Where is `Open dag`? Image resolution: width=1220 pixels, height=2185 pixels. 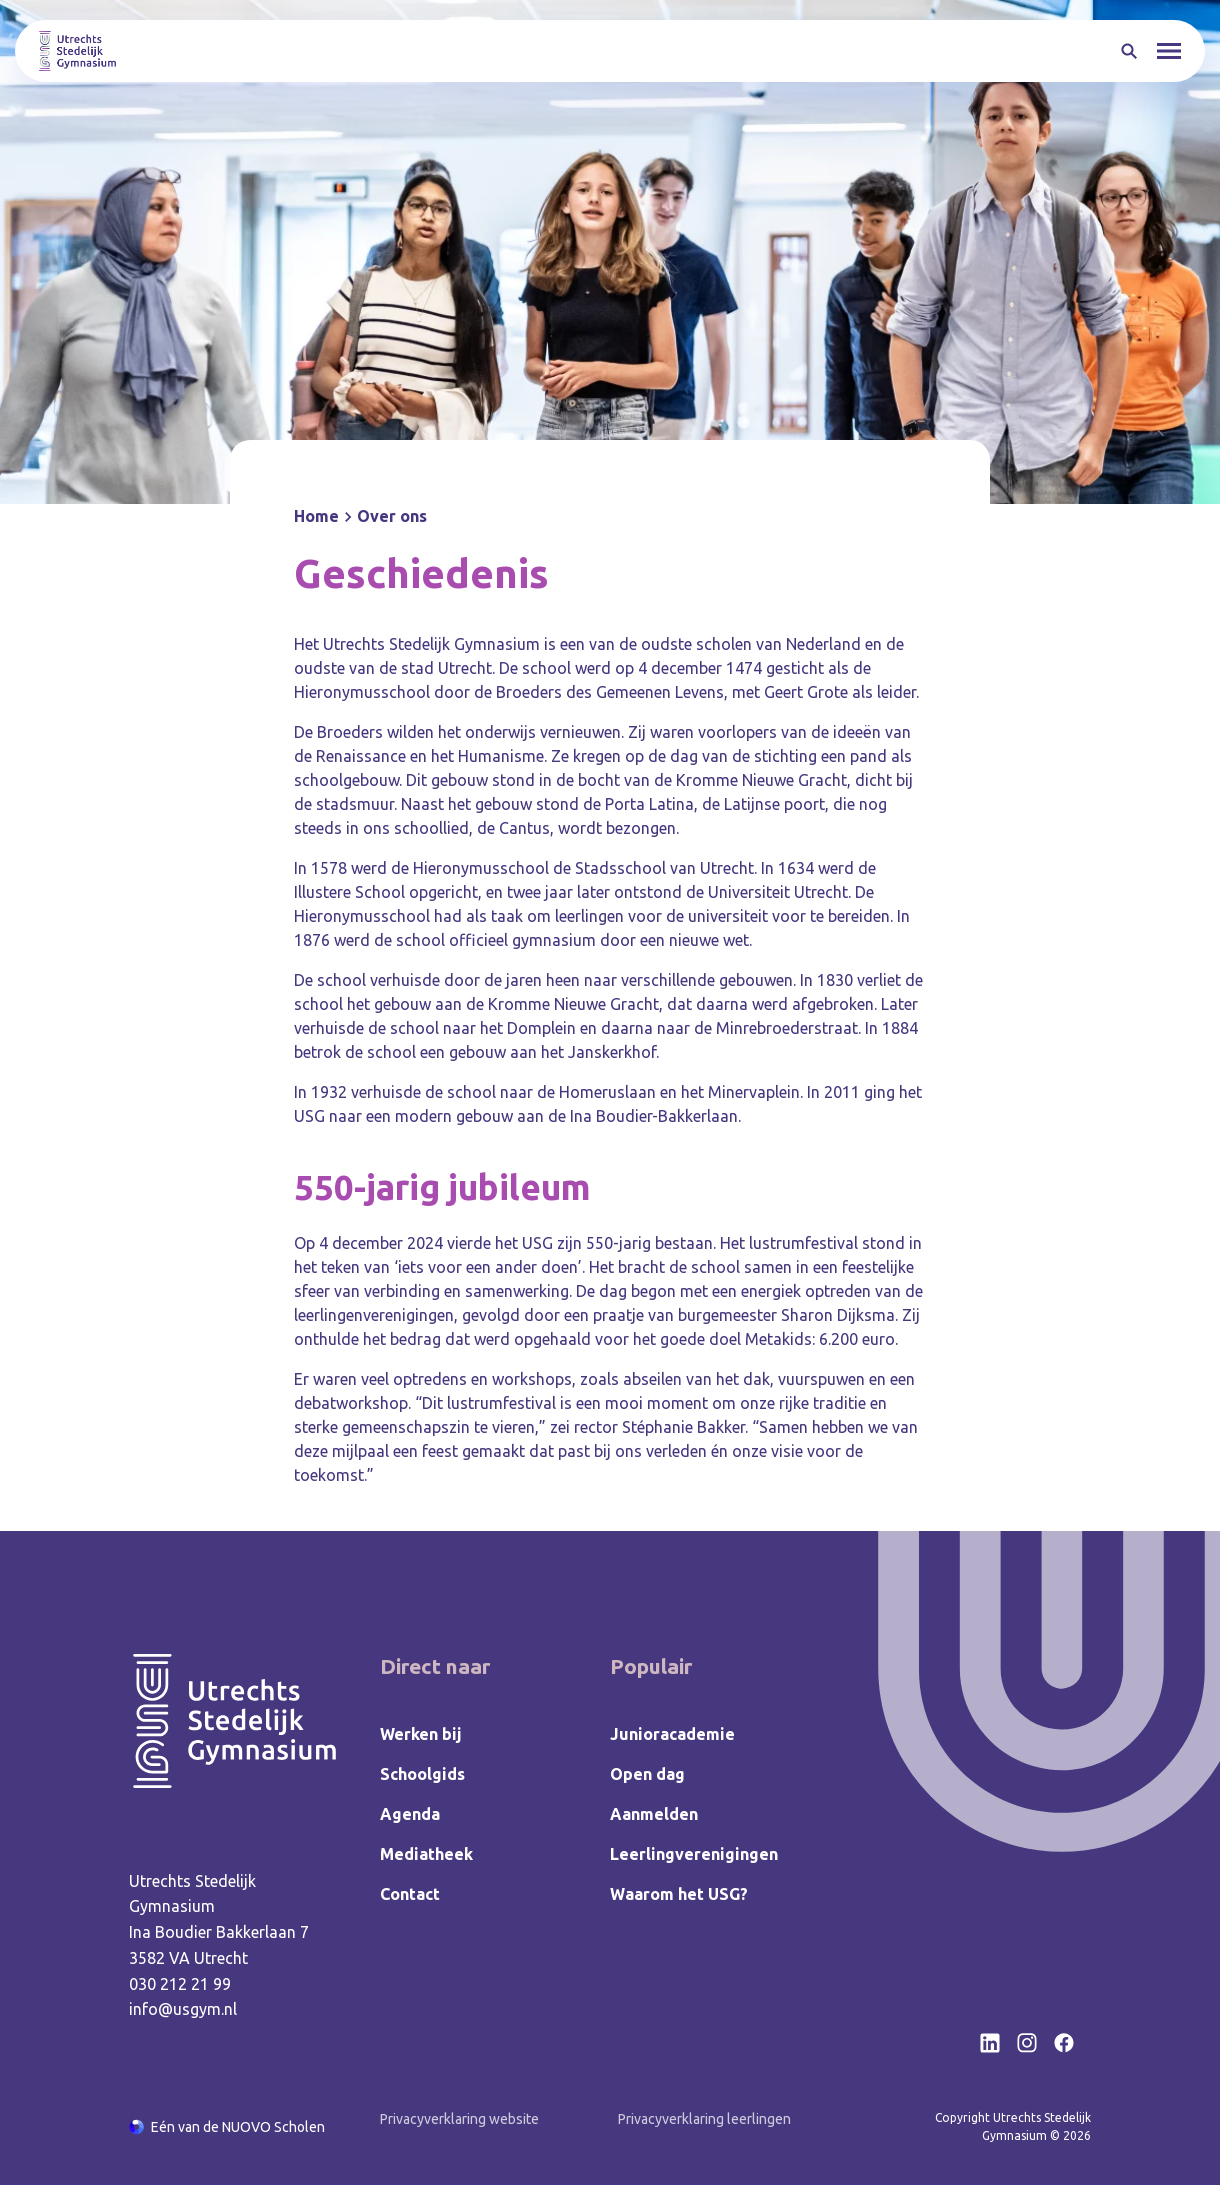
Open dag is located at coordinates (647, 1774).